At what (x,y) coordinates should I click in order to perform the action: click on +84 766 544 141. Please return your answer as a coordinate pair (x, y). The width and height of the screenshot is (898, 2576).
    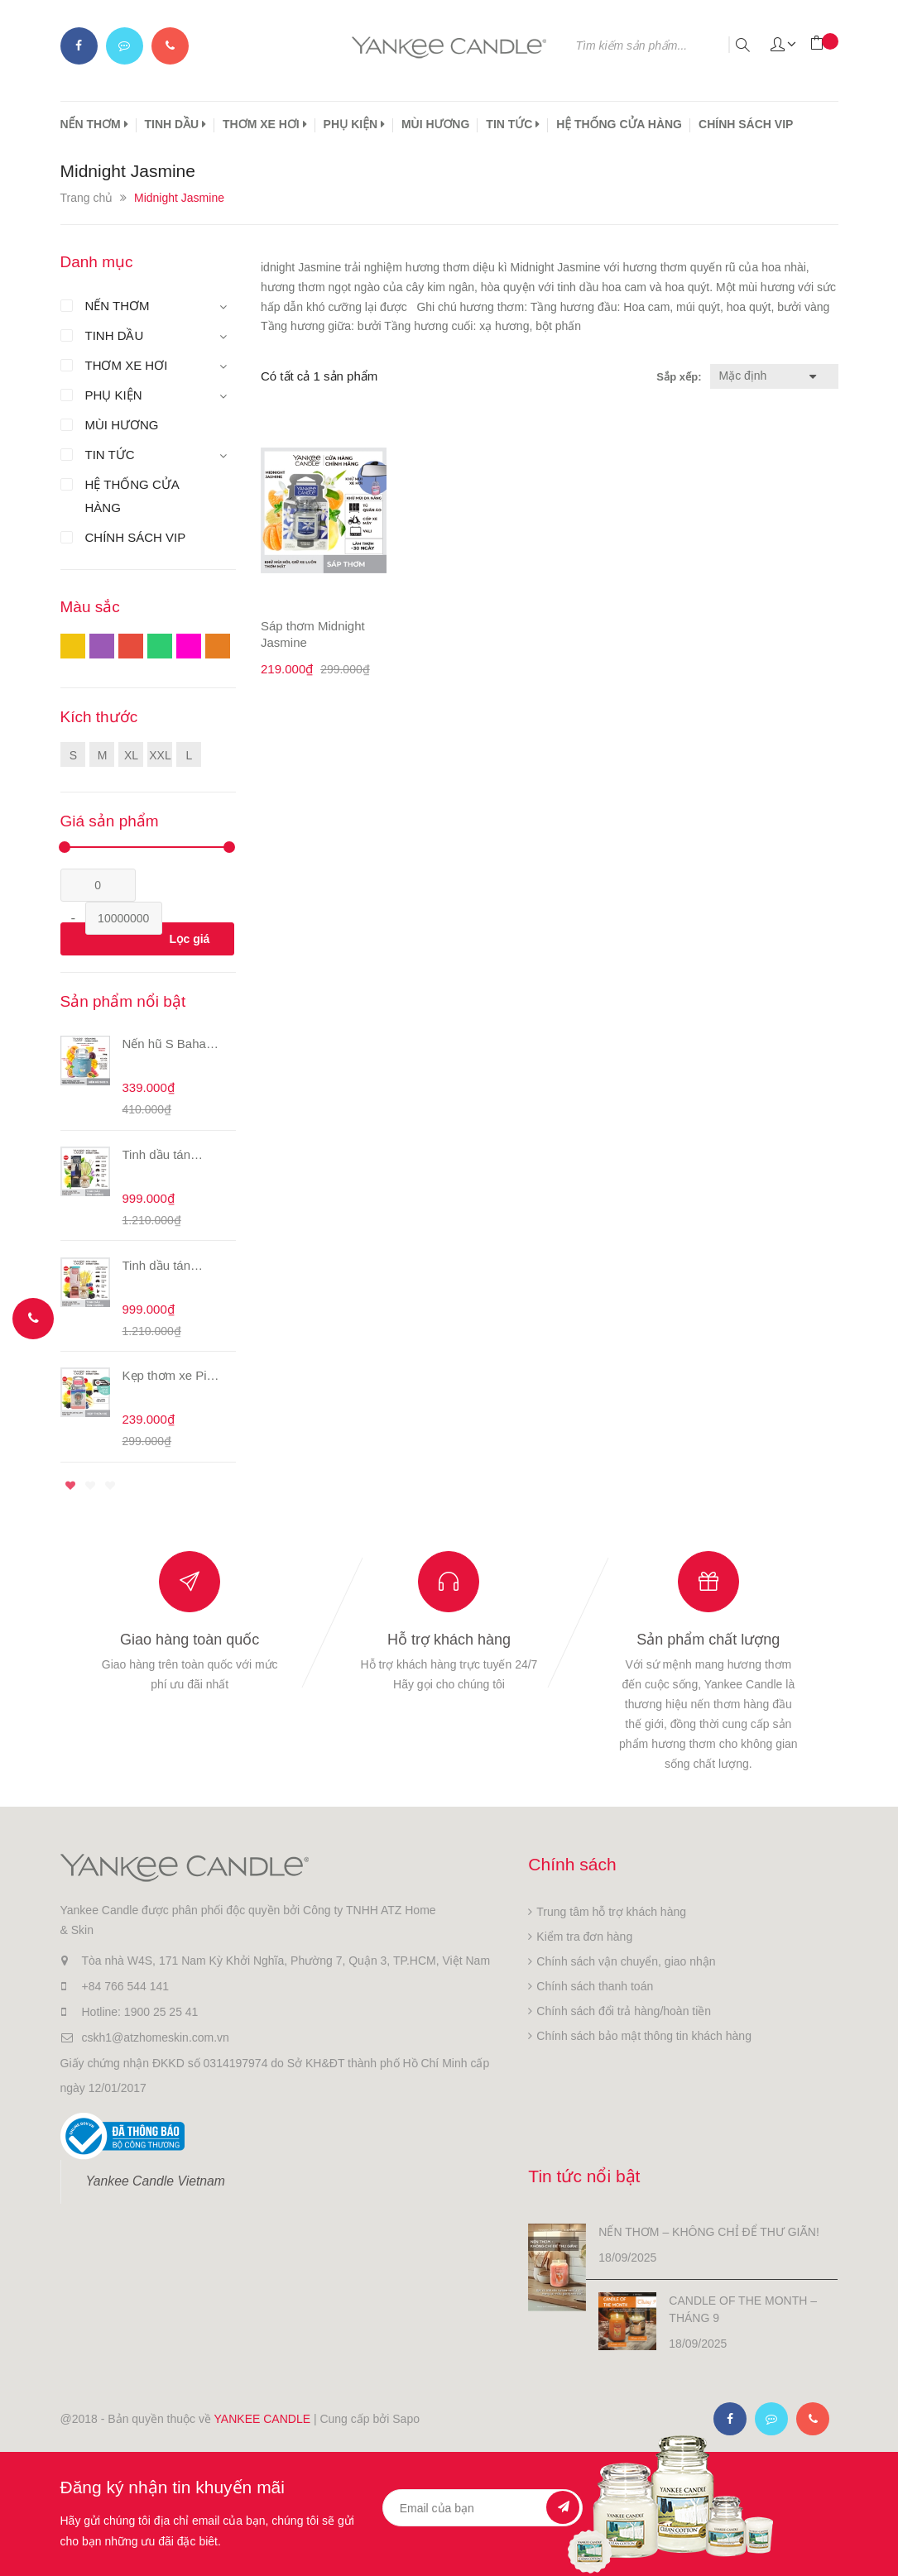
    Looking at the image, I should click on (126, 1986).